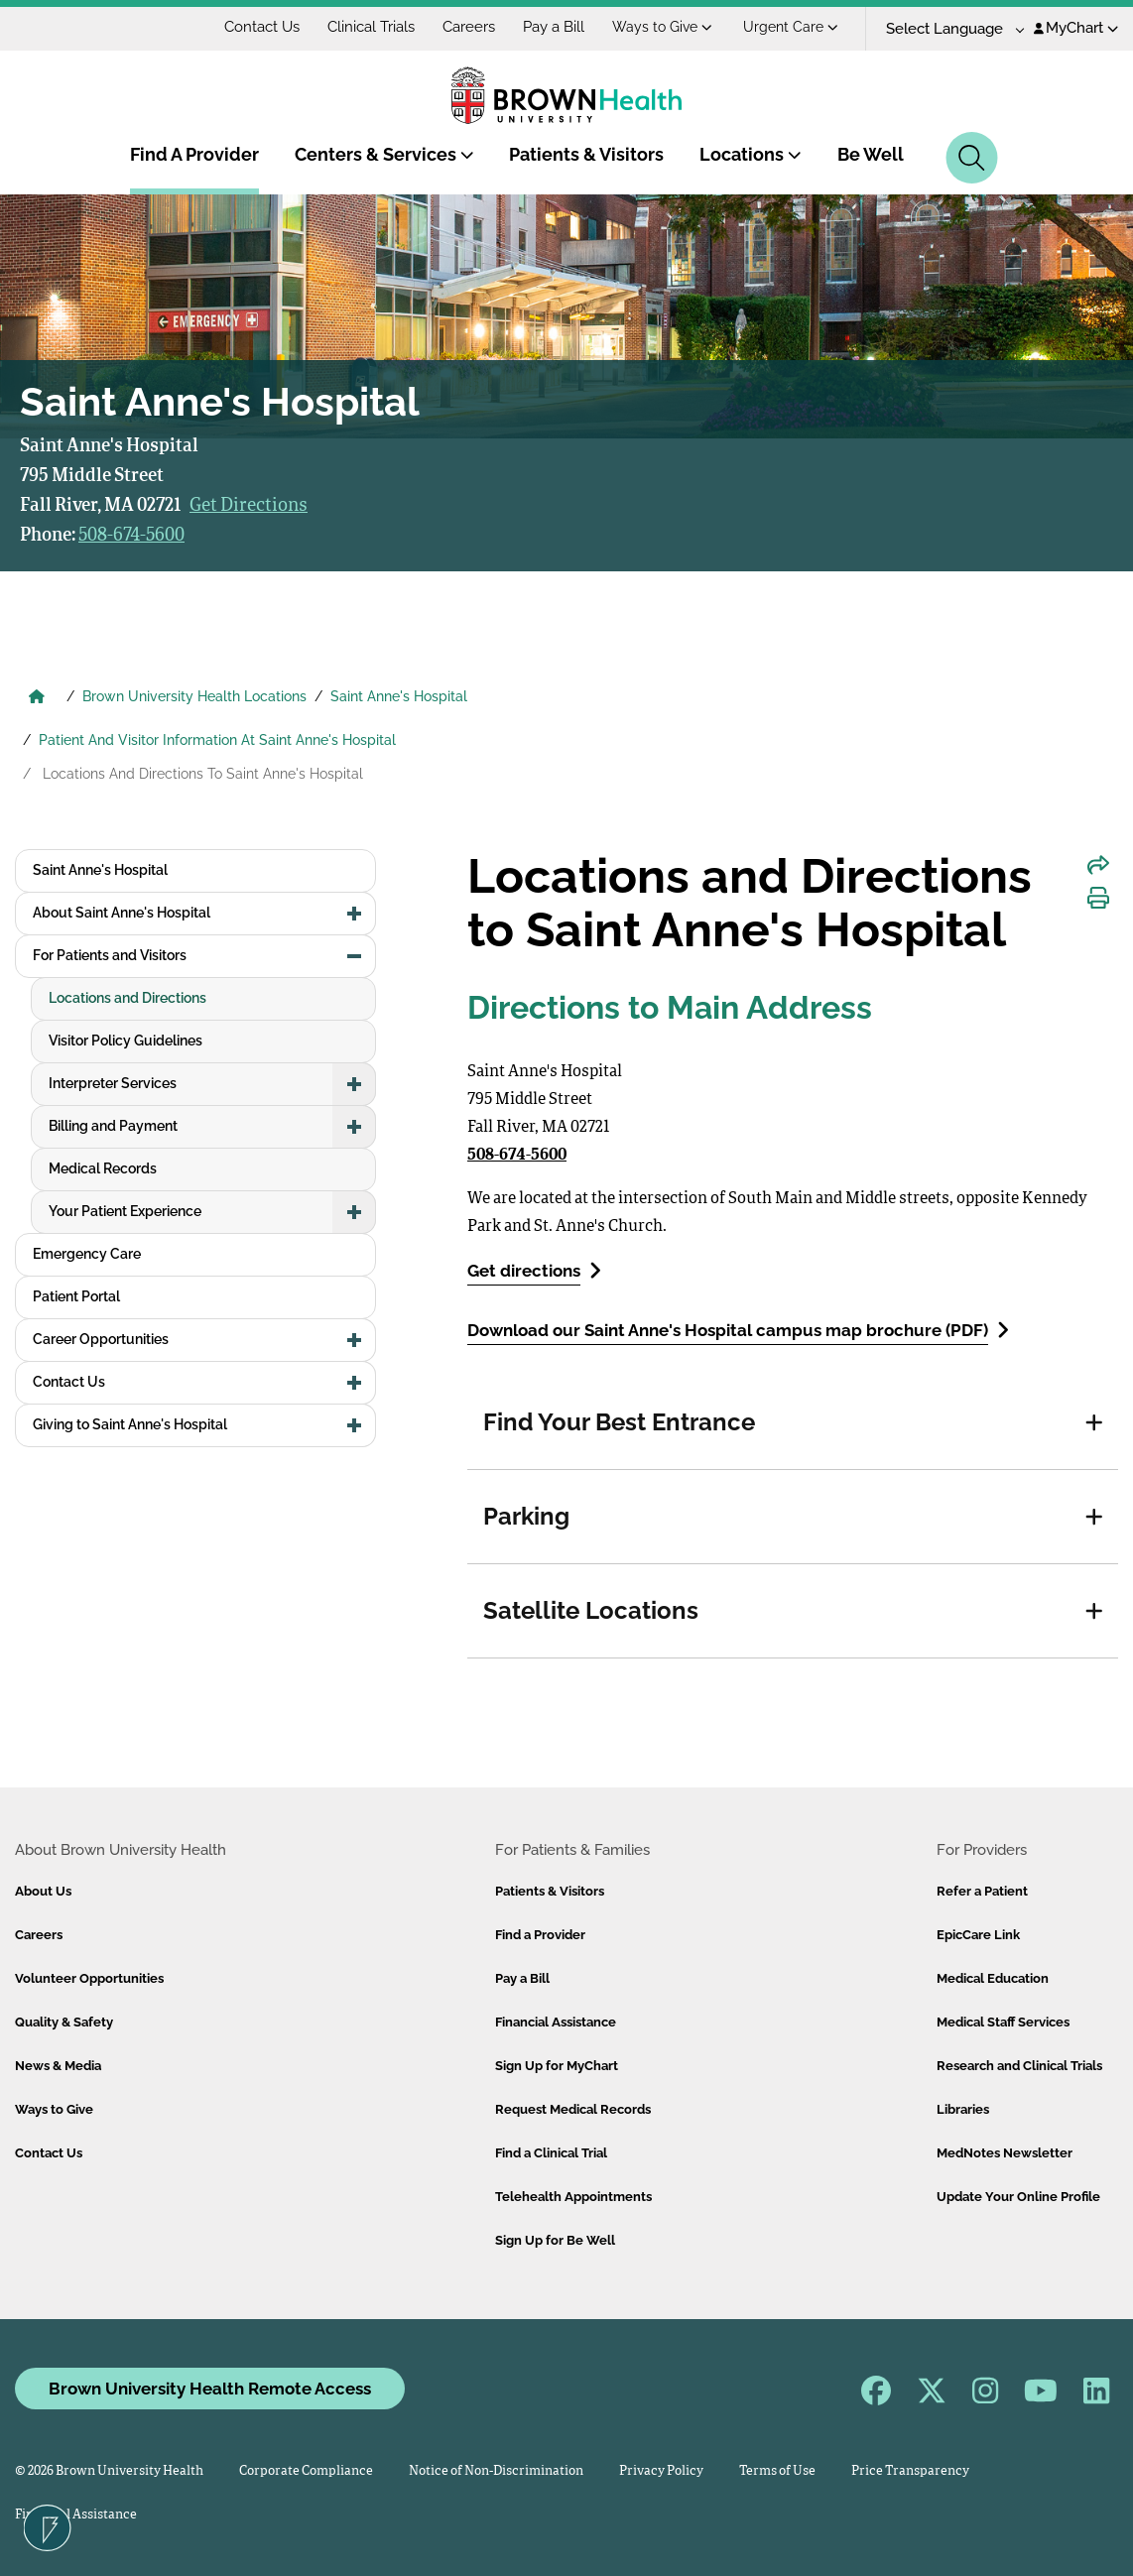  What do you see at coordinates (555, 2022) in the screenshot?
I see `Financial Assistance` at bounding box center [555, 2022].